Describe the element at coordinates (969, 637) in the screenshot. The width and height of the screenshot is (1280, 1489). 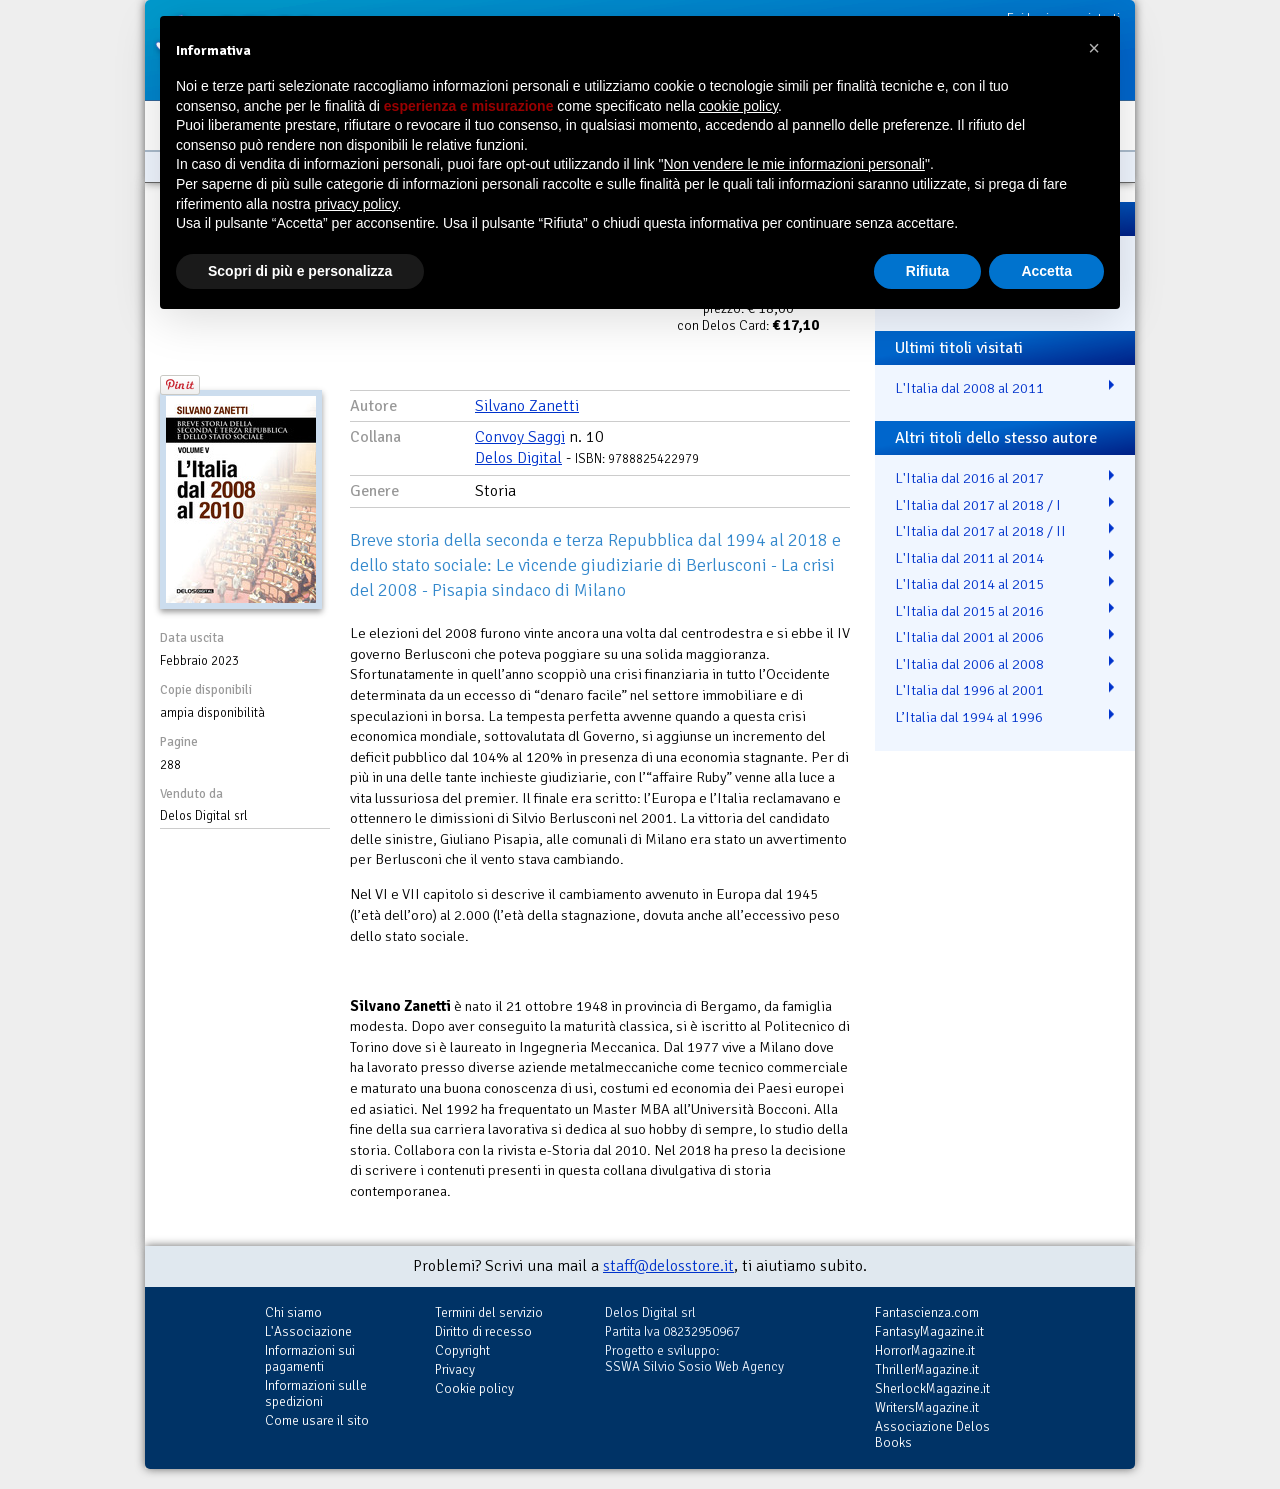
I see `L'Italia dal 2001 al 2006` at that location.